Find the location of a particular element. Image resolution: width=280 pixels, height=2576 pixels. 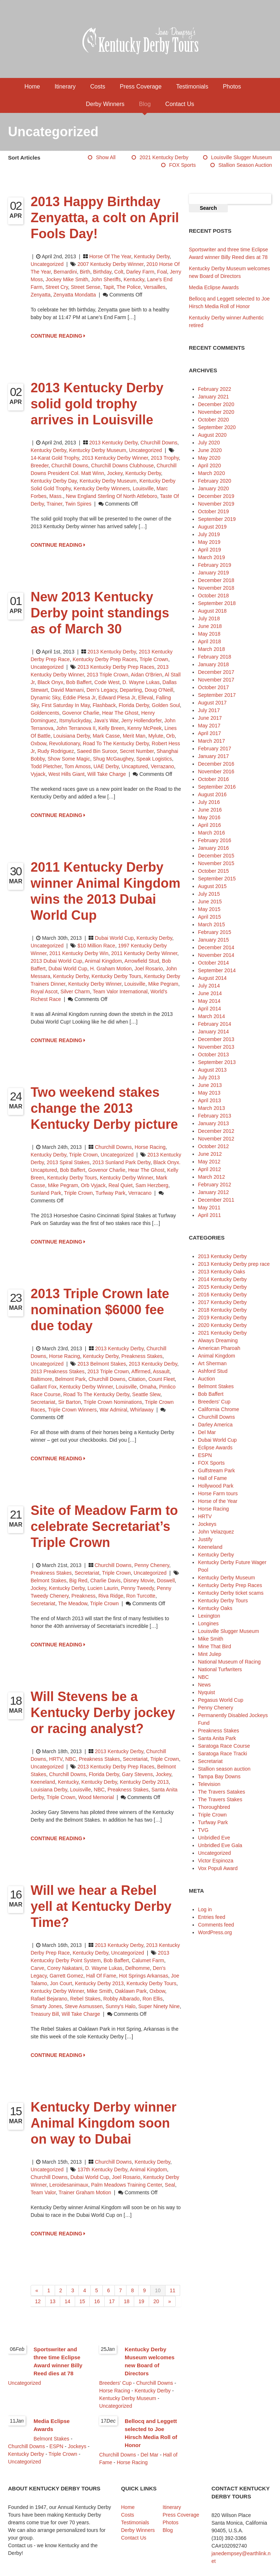

Robby Albarado is located at coordinates (121, 1999).